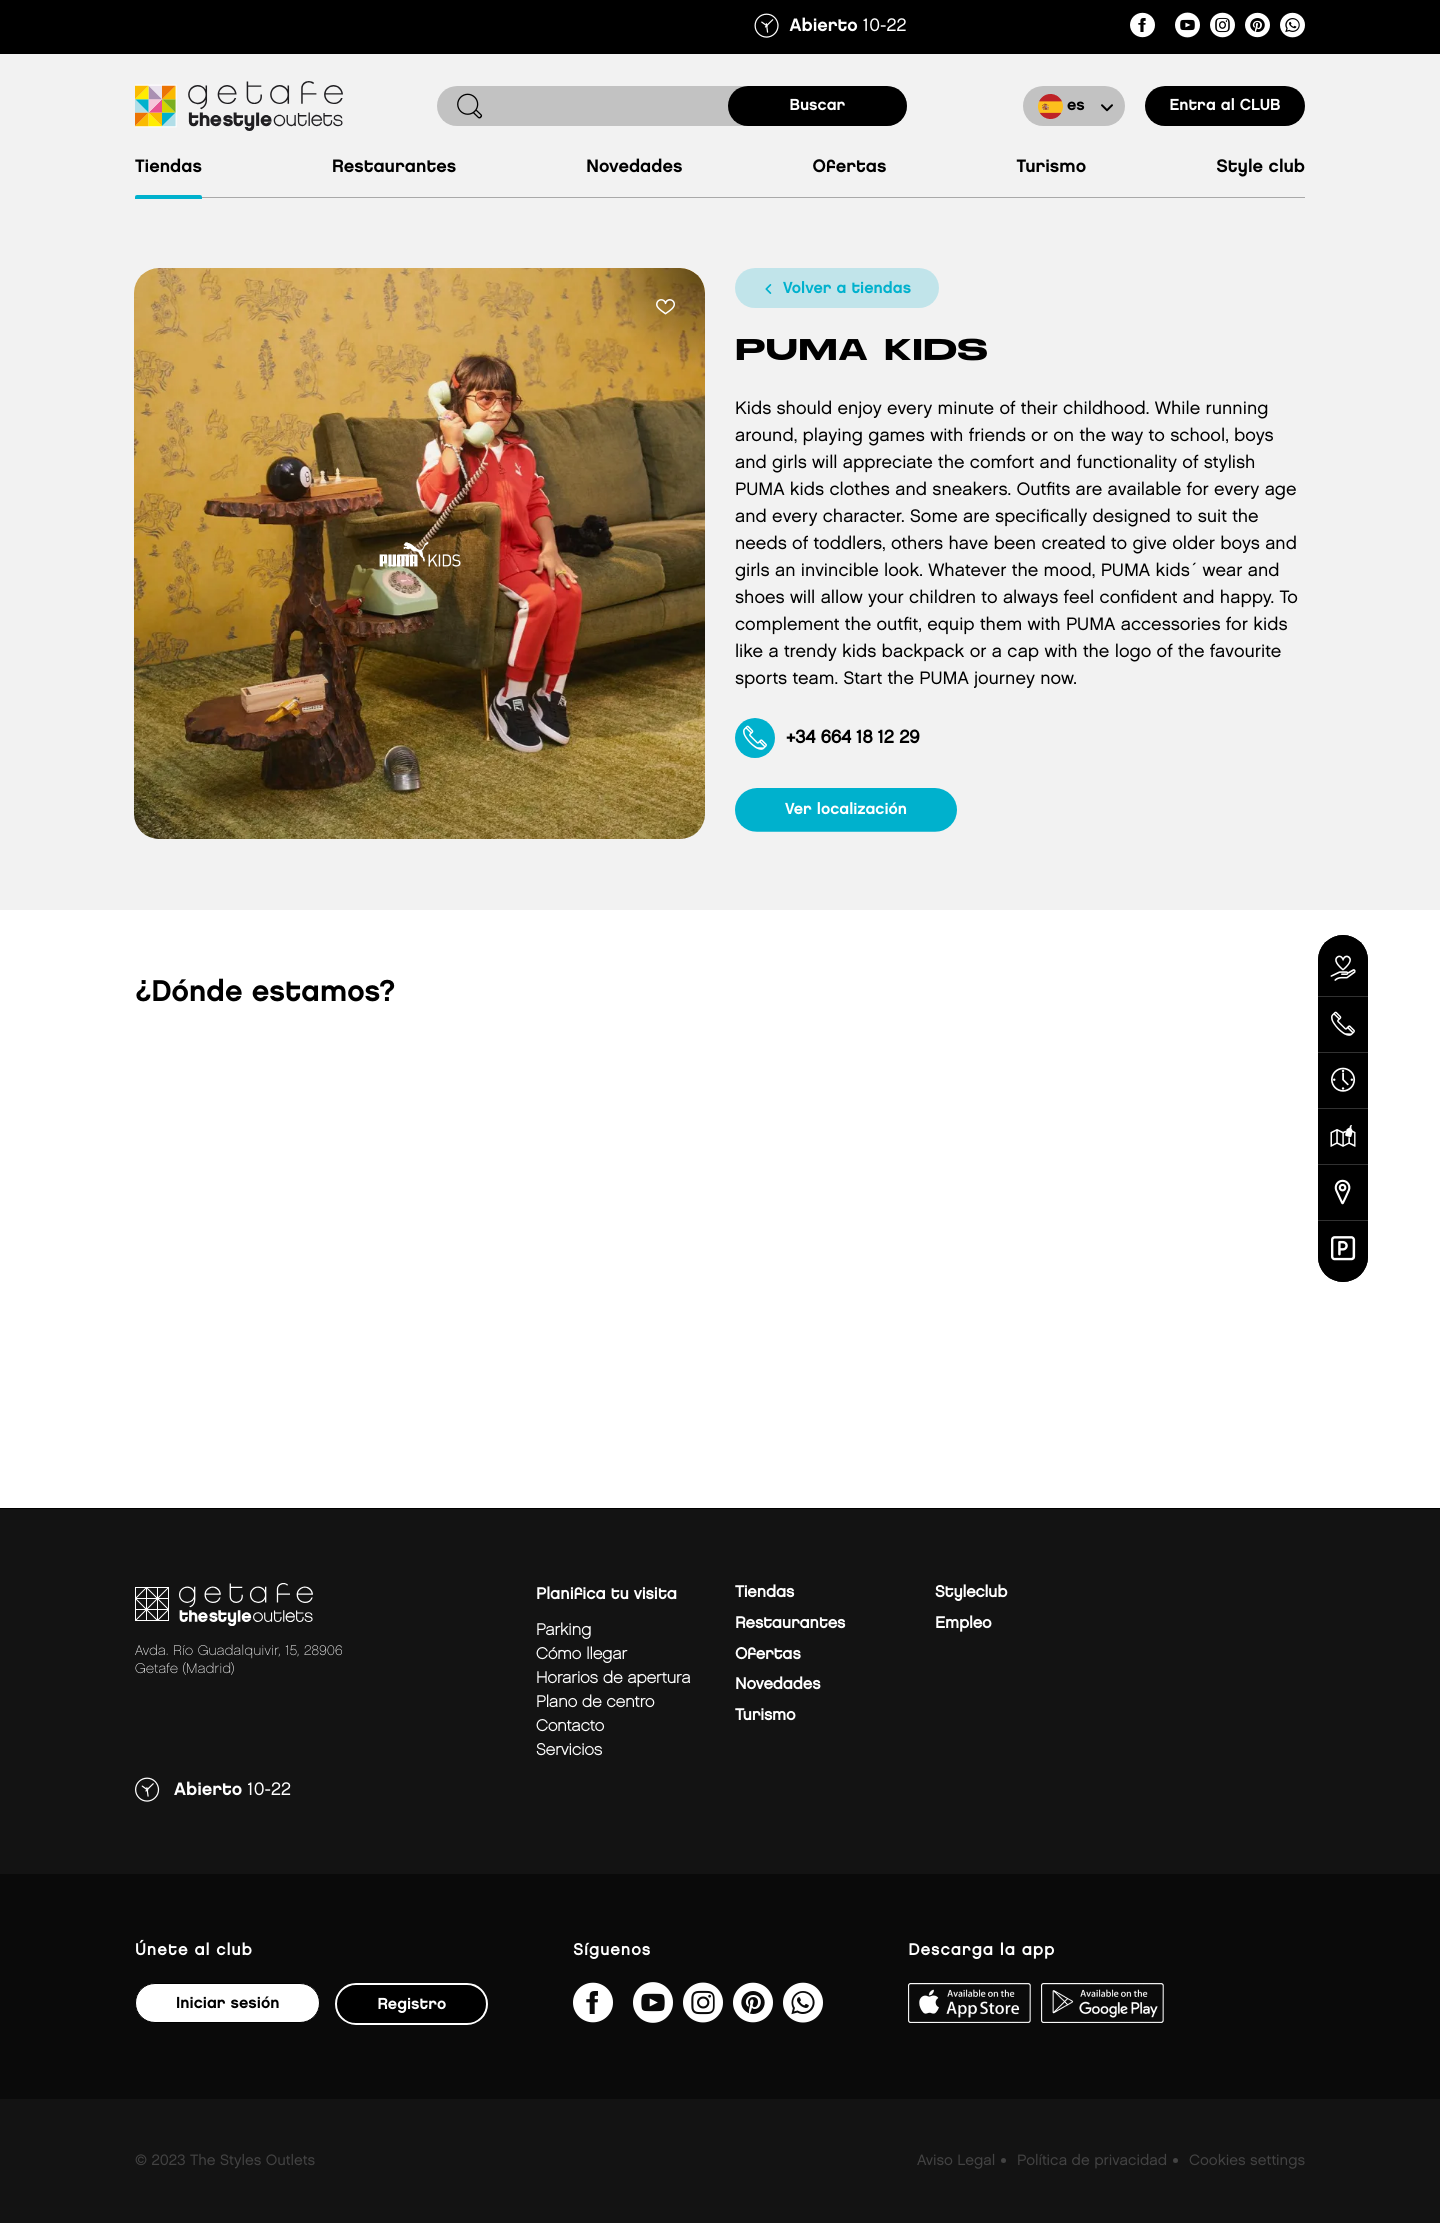  I want to click on Novedades, so click(634, 167).